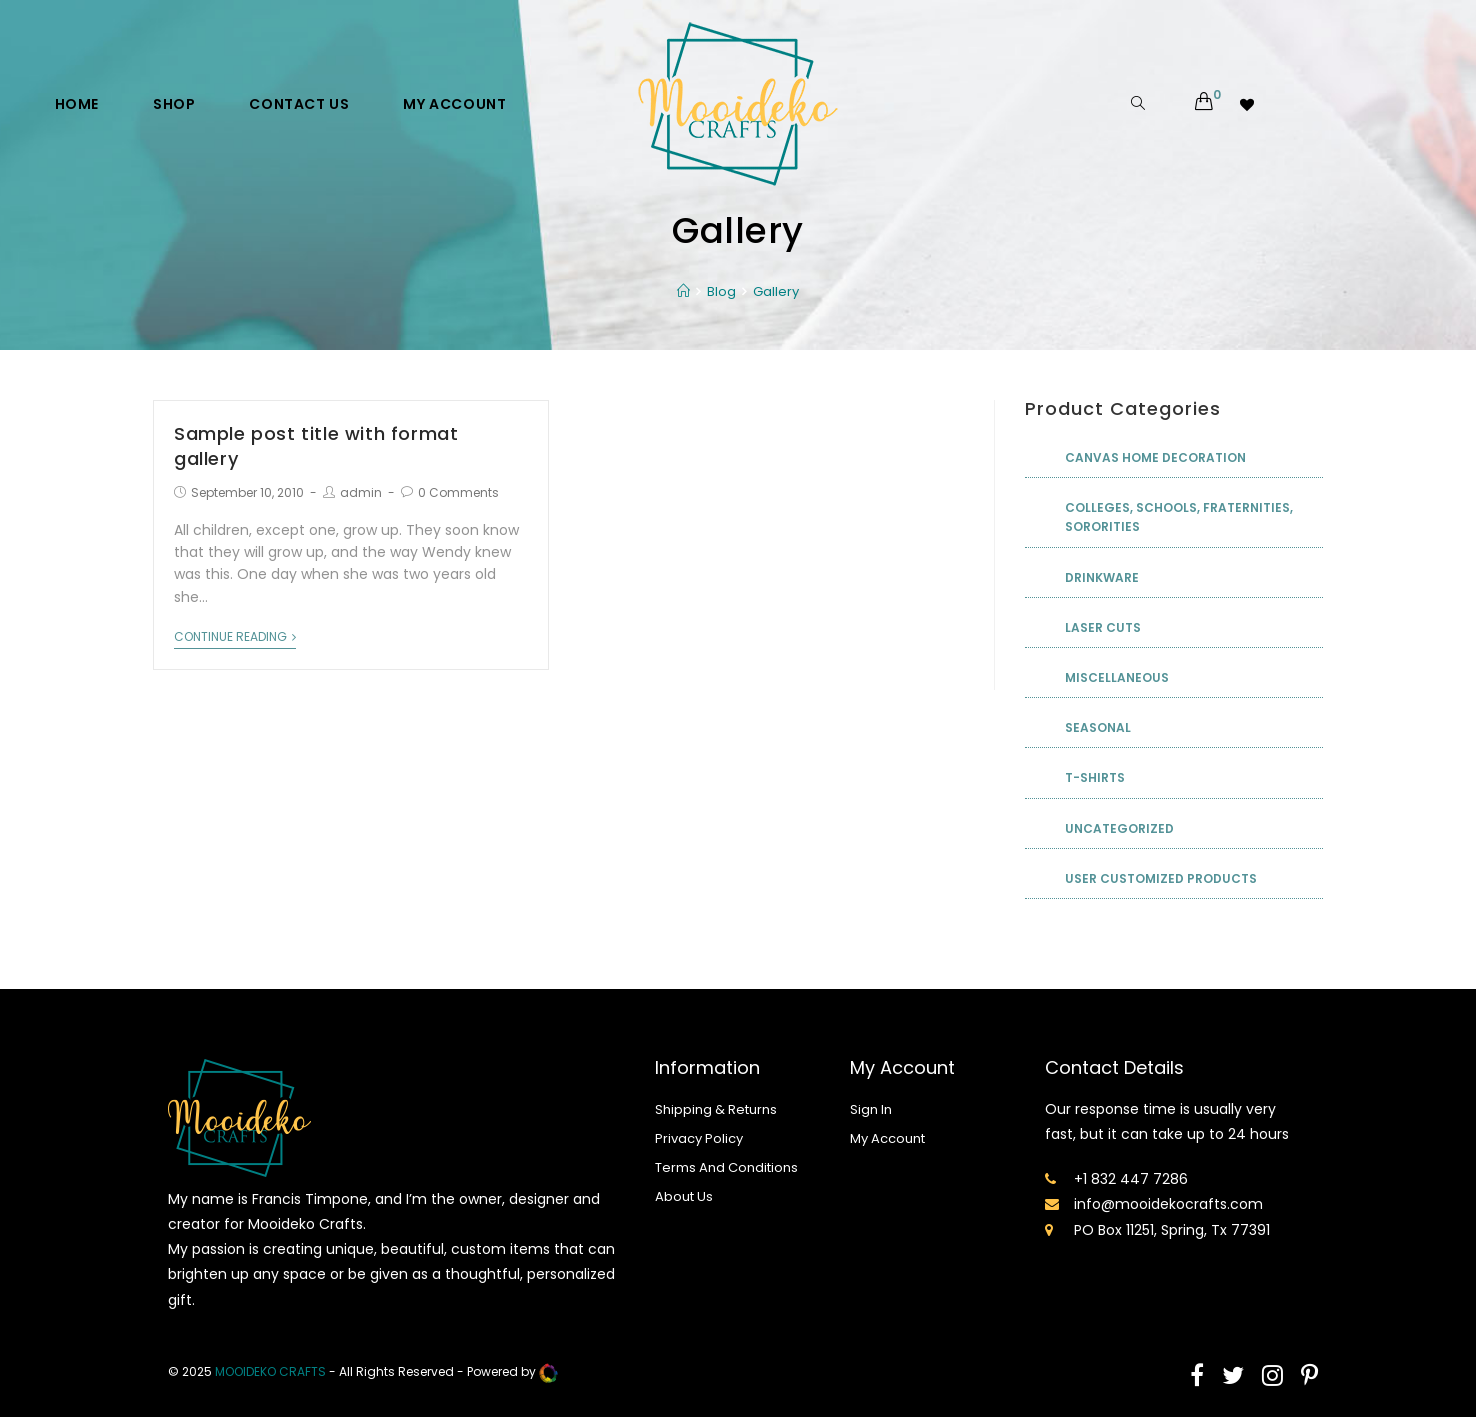 Image resolution: width=1476 pixels, height=1417 pixels. Describe the element at coordinates (716, 1109) in the screenshot. I see `Shipping & Returns` at that location.